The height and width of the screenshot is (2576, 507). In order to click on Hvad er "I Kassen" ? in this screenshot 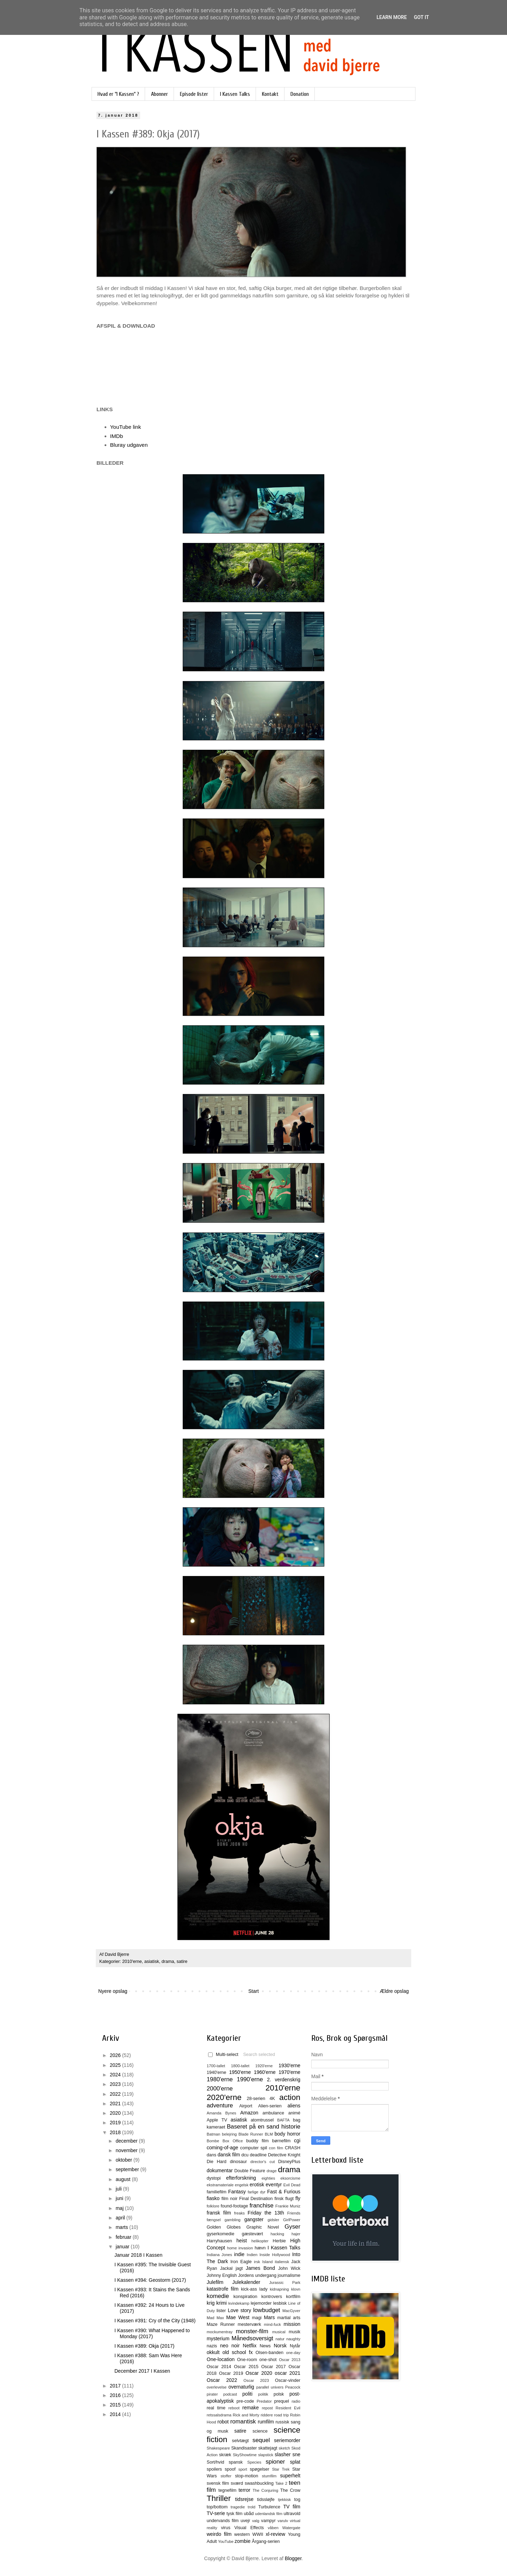, I will do `click(118, 94)`.